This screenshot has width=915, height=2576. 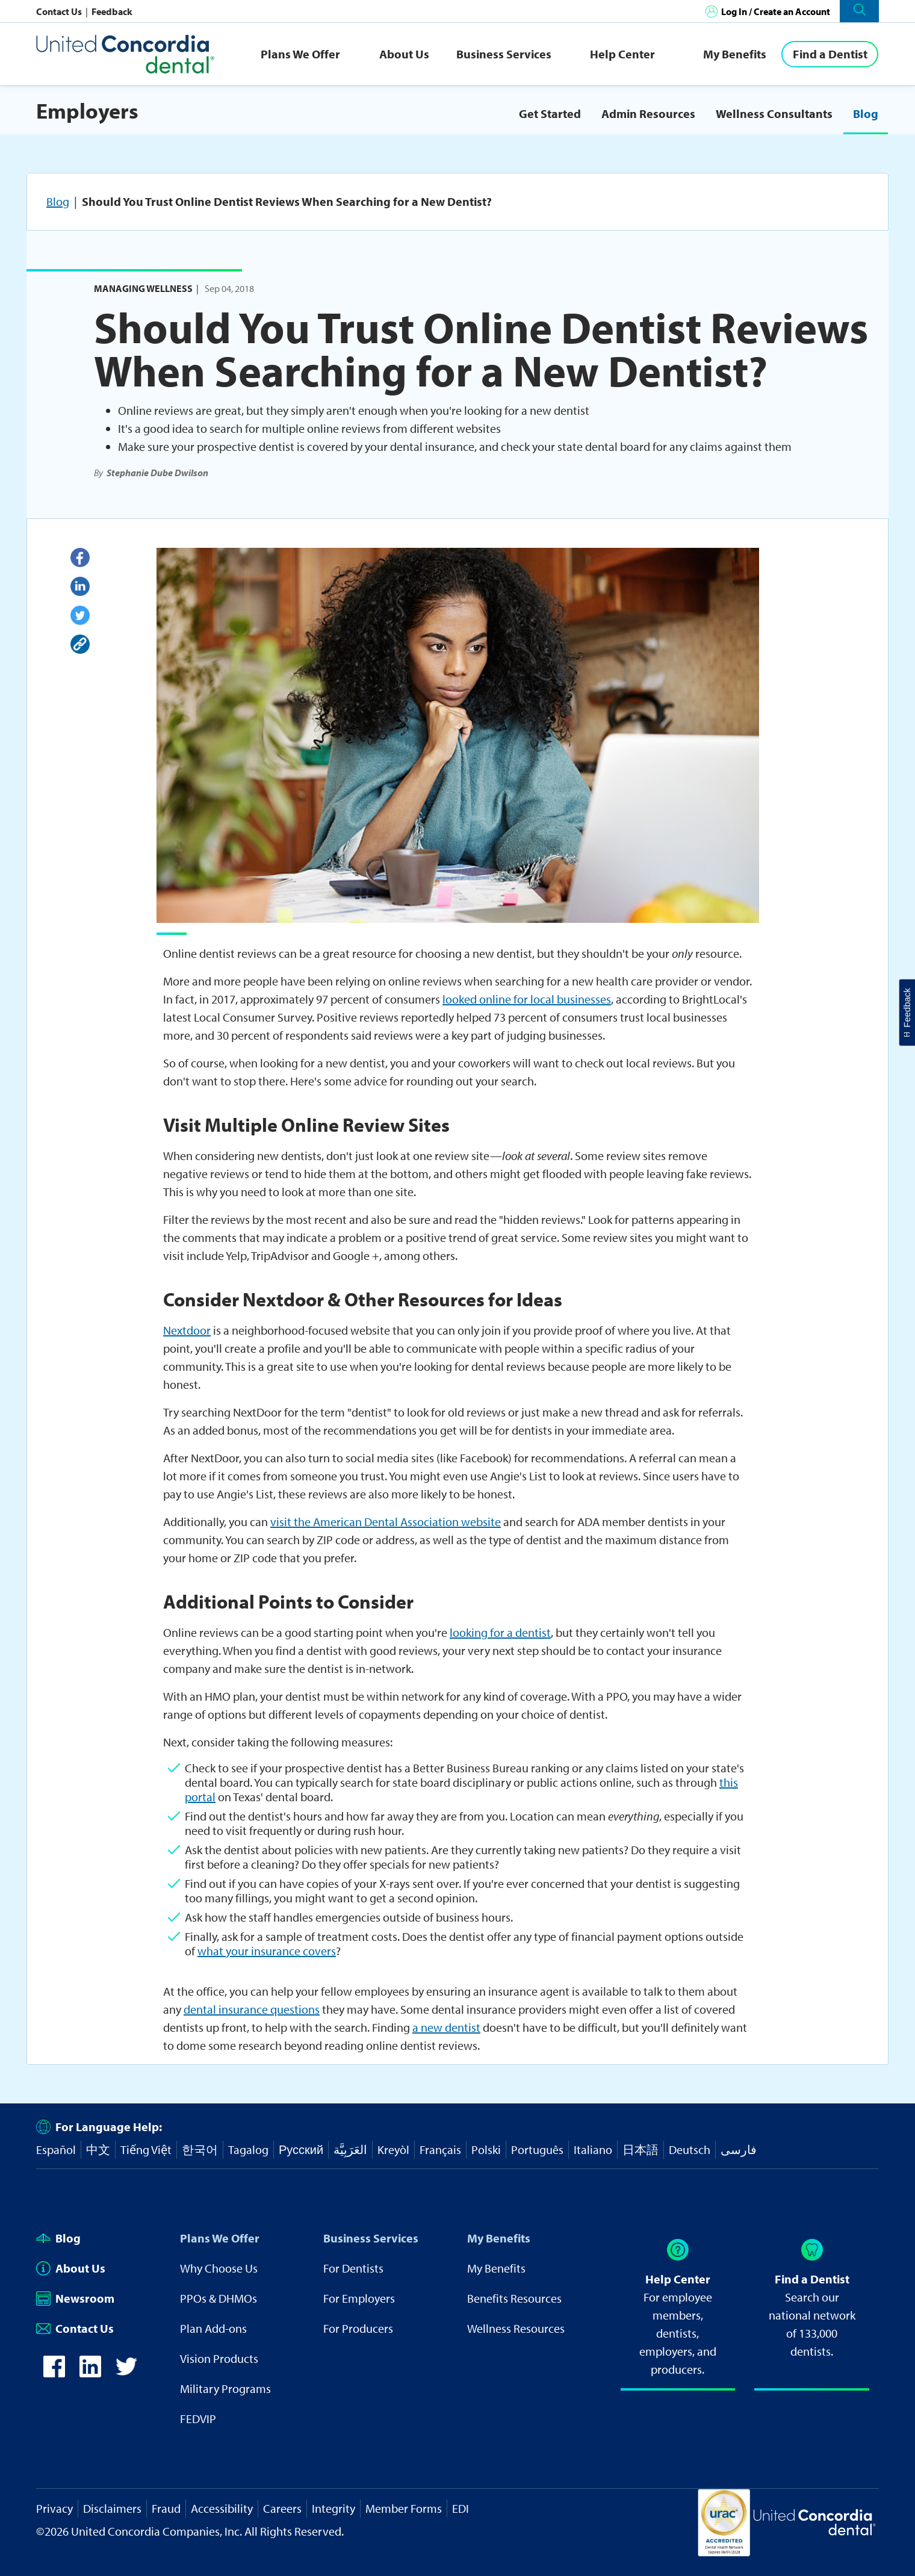 What do you see at coordinates (187, 1330) in the screenshot?
I see `Nextdoor` at bounding box center [187, 1330].